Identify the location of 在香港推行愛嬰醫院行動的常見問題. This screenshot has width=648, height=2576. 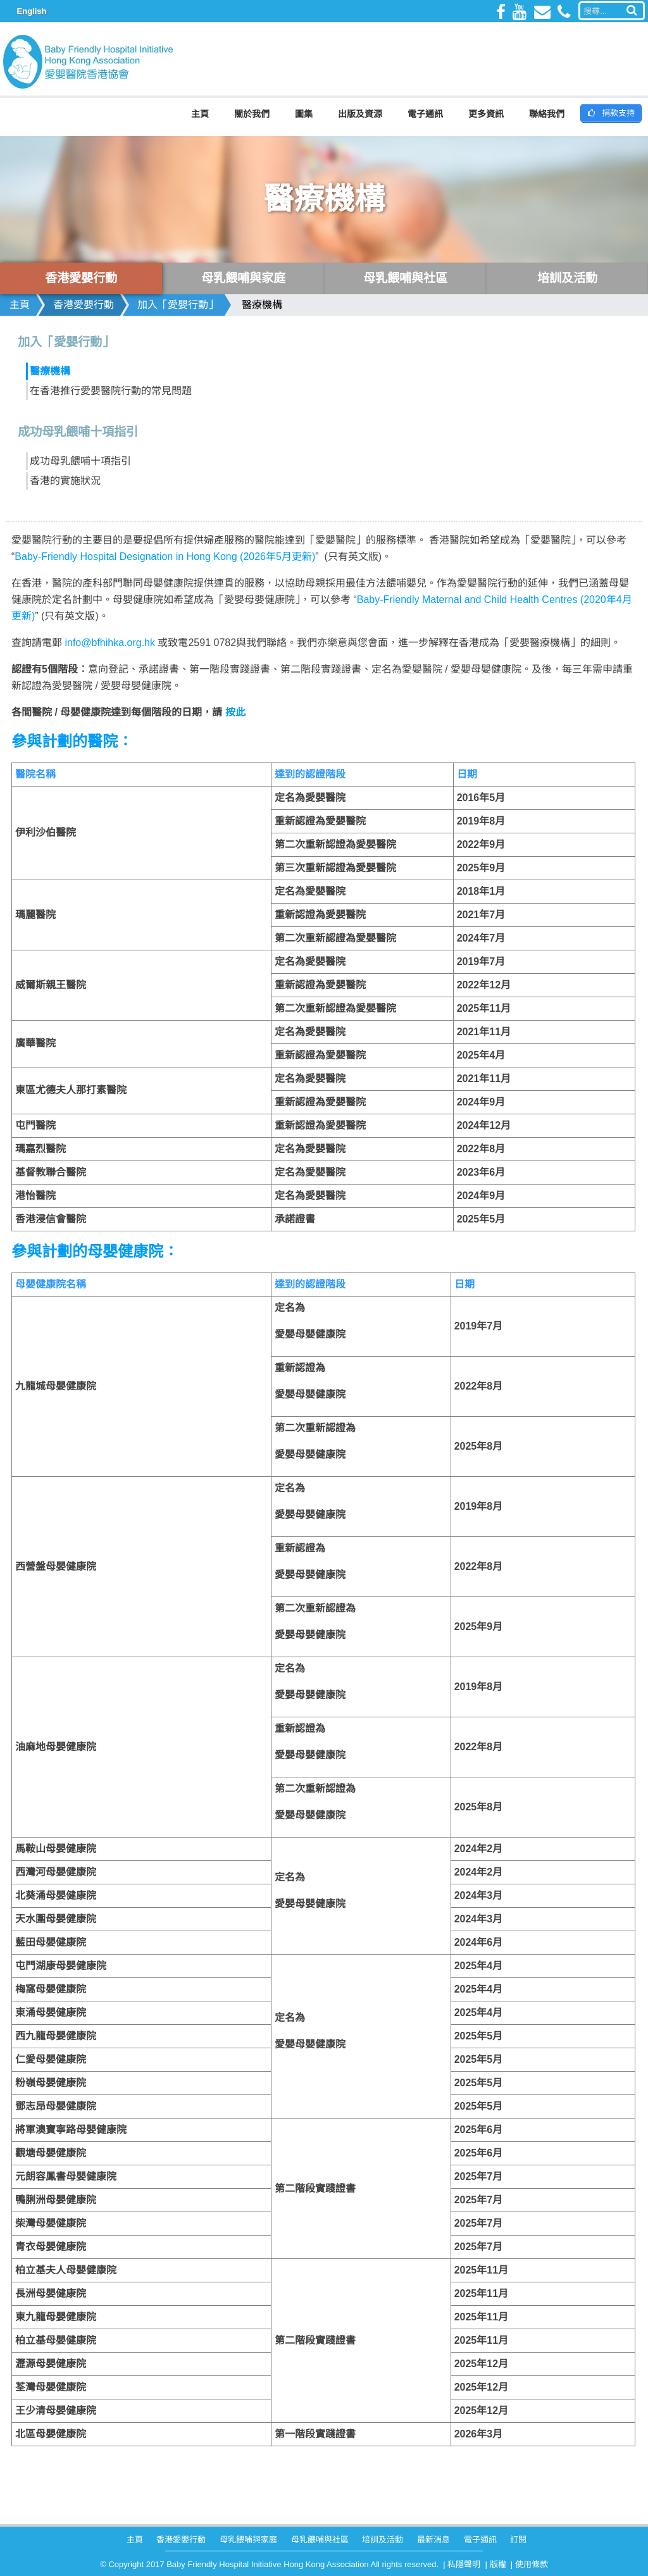
(111, 390).